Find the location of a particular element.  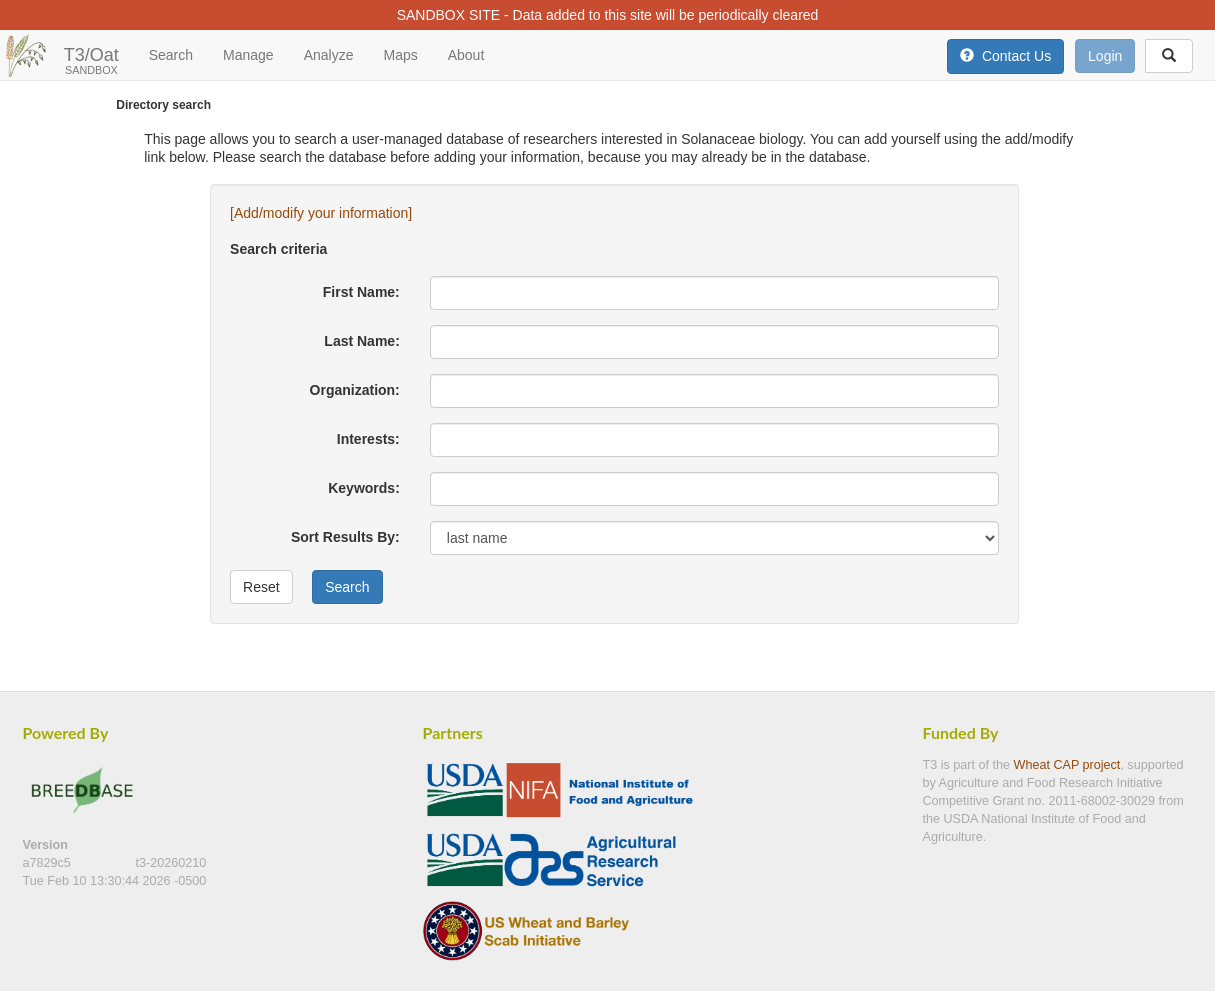

Manage is located at coordinates (248, 55).